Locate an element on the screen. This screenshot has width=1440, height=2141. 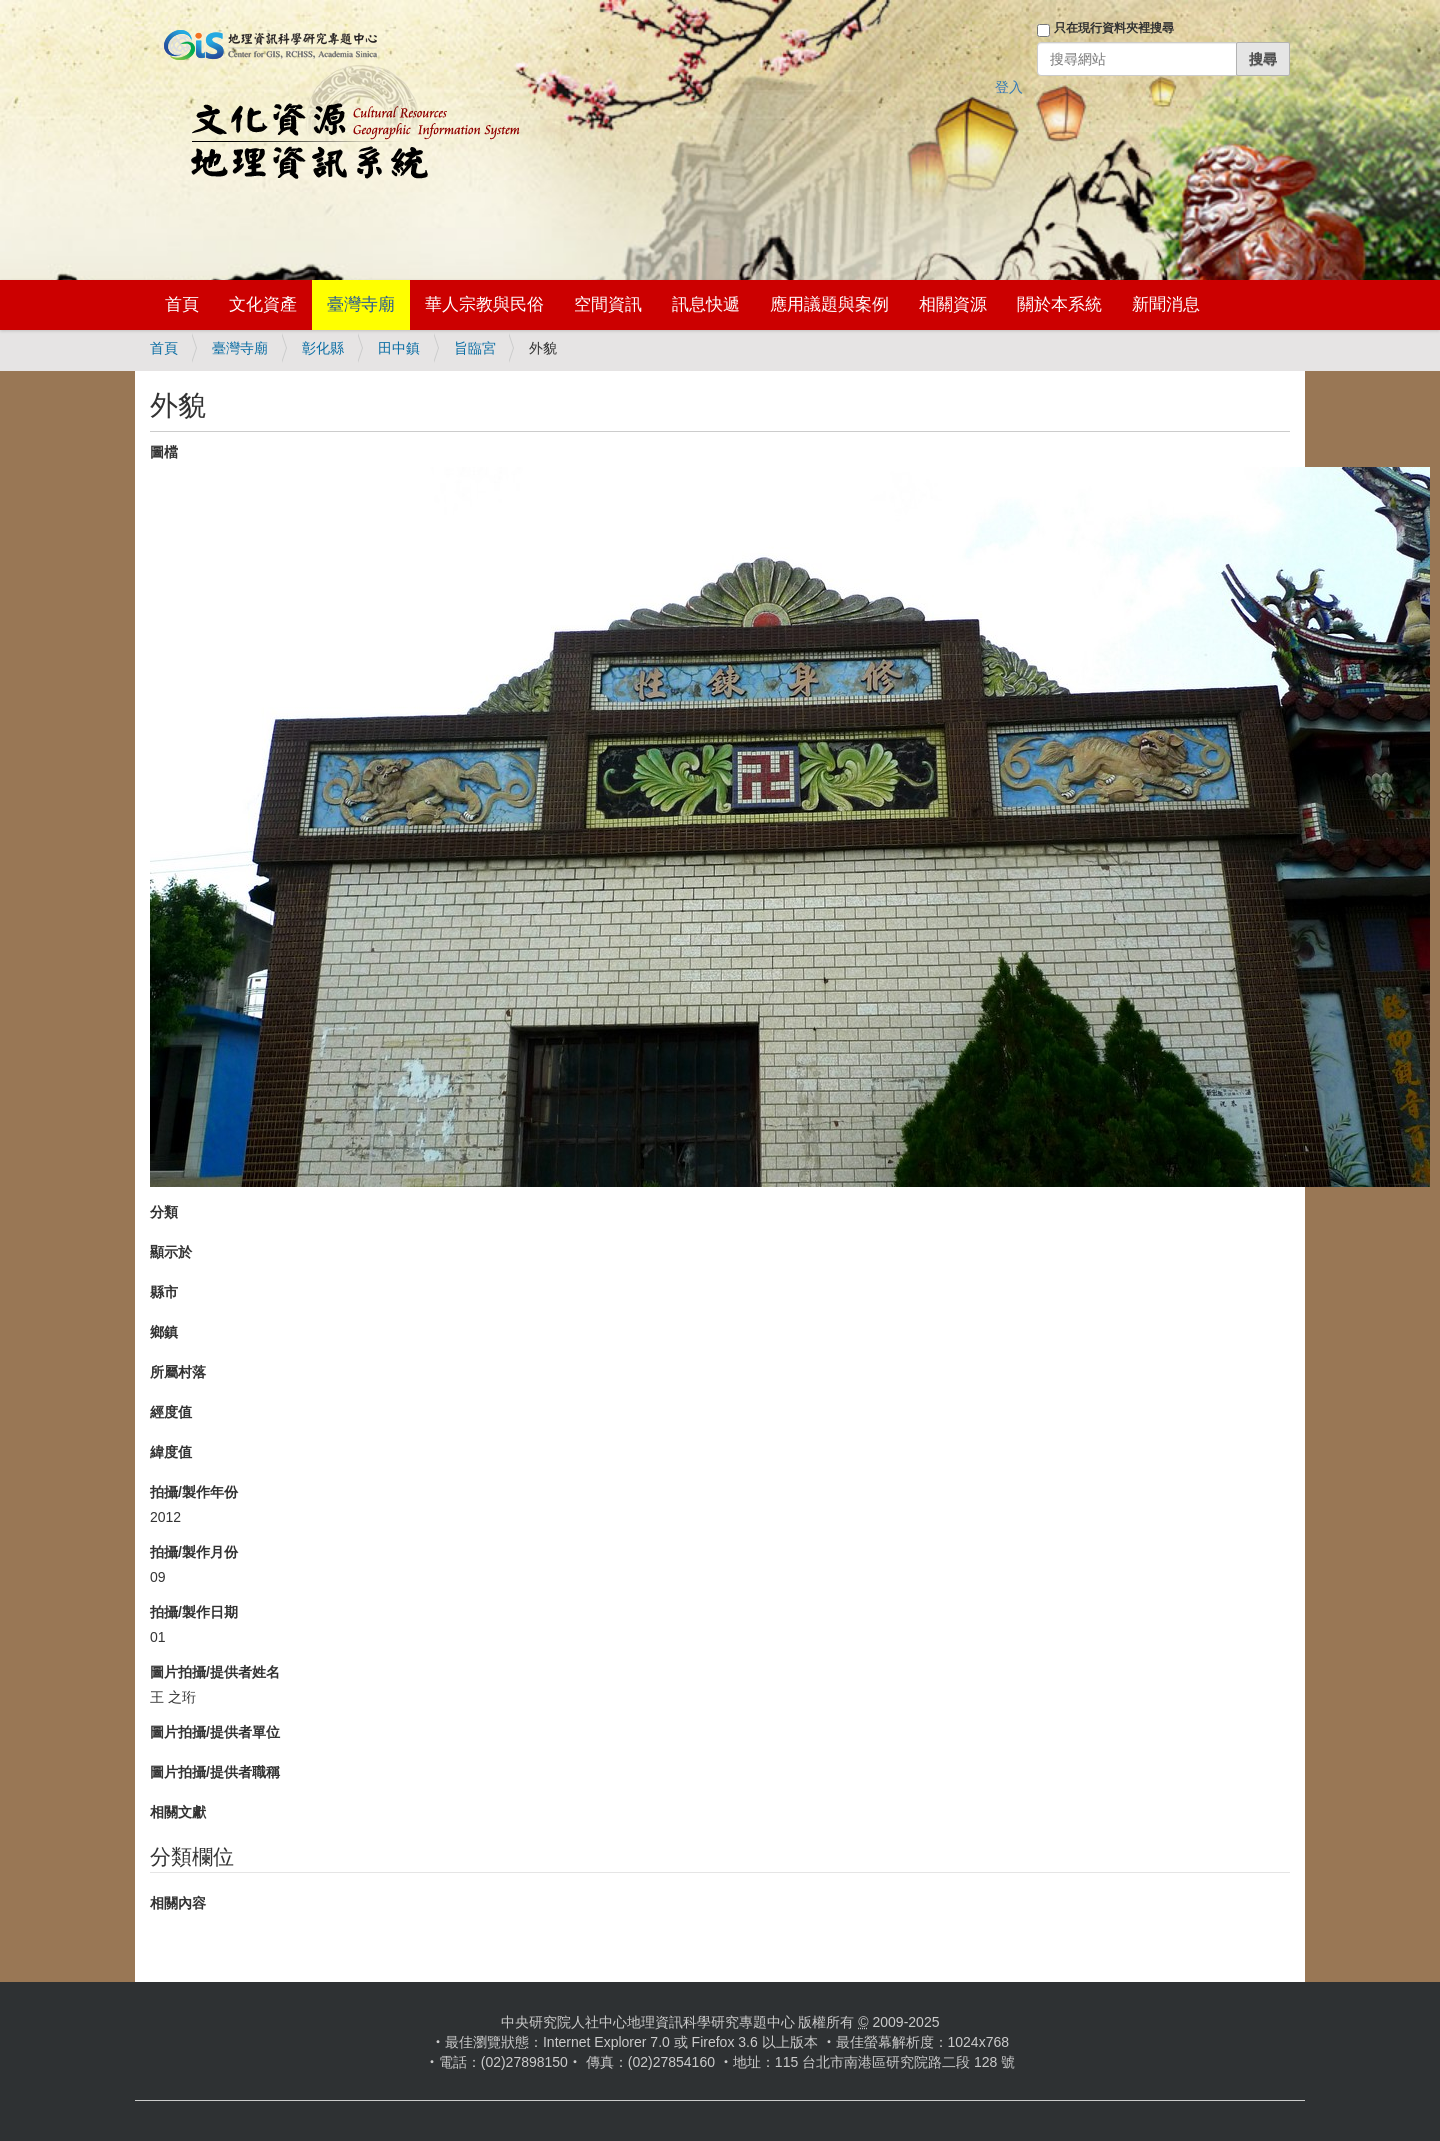
圖片拍攝/提供者姓名 is located at coordinates (215, 1672).